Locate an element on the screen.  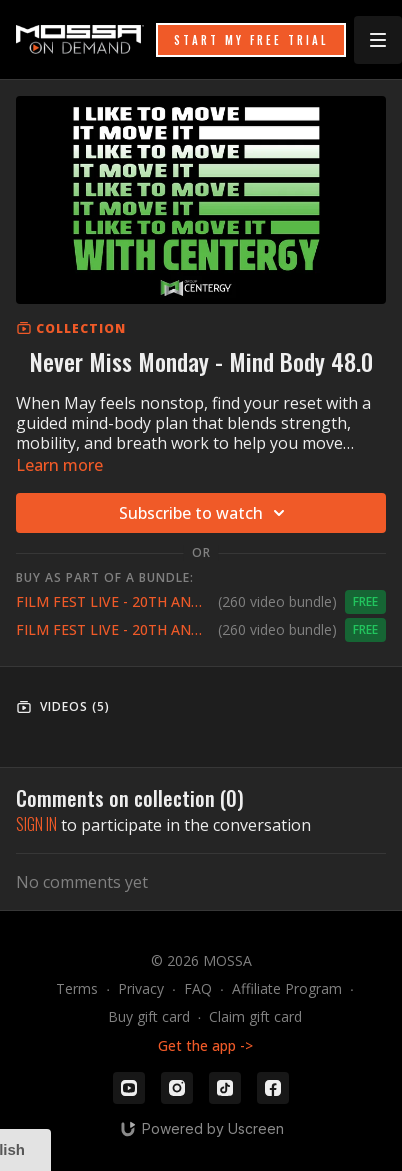
Affiliate Program is located at coordinates (287, 988).